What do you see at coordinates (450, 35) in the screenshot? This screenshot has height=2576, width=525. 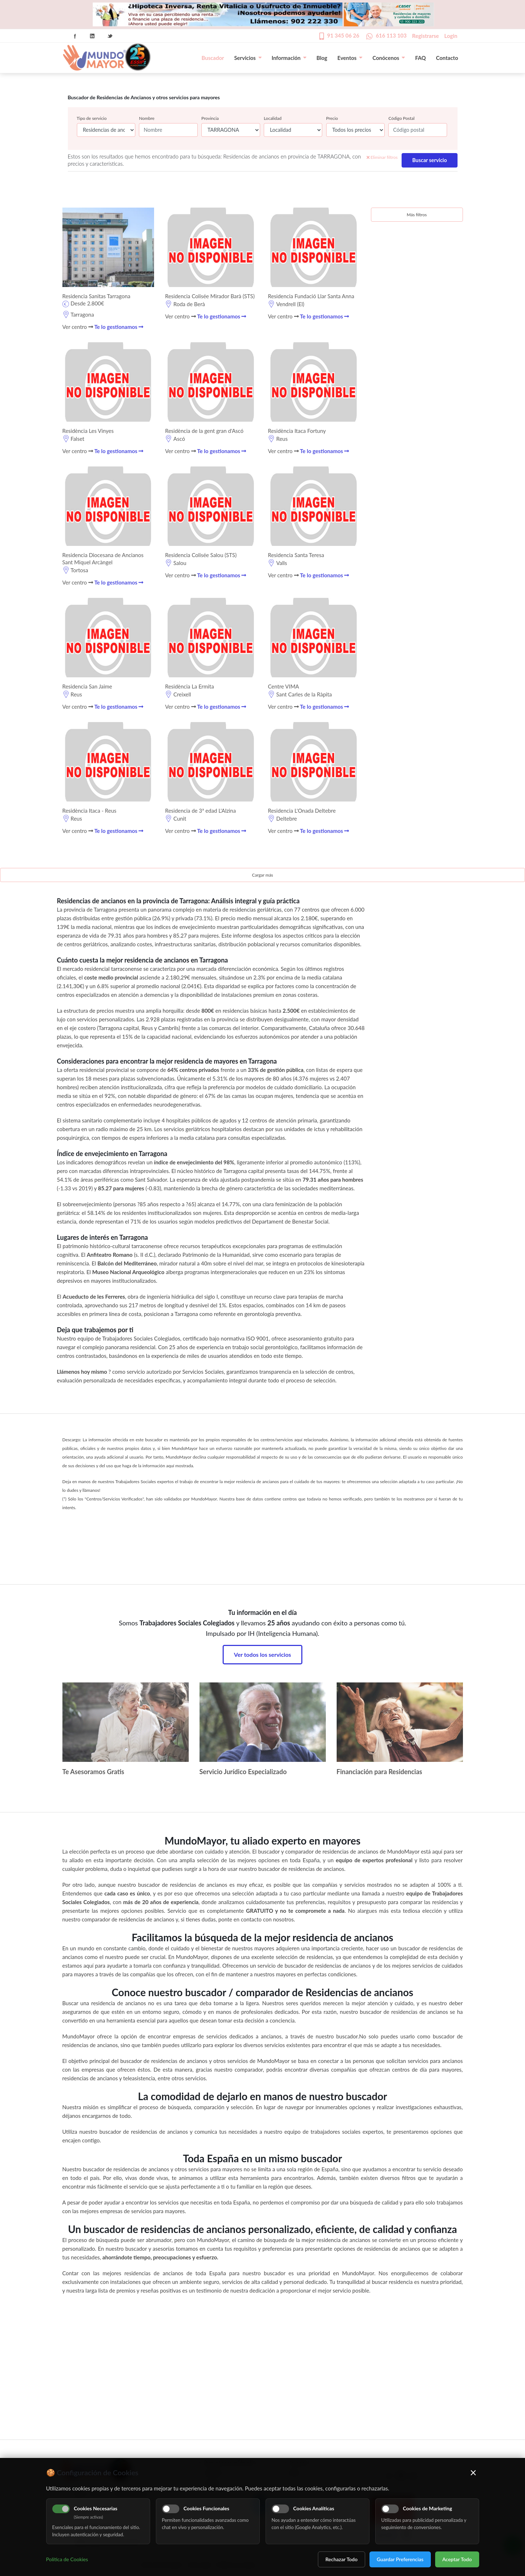 I see `Login` at bounding box center [450, 35].